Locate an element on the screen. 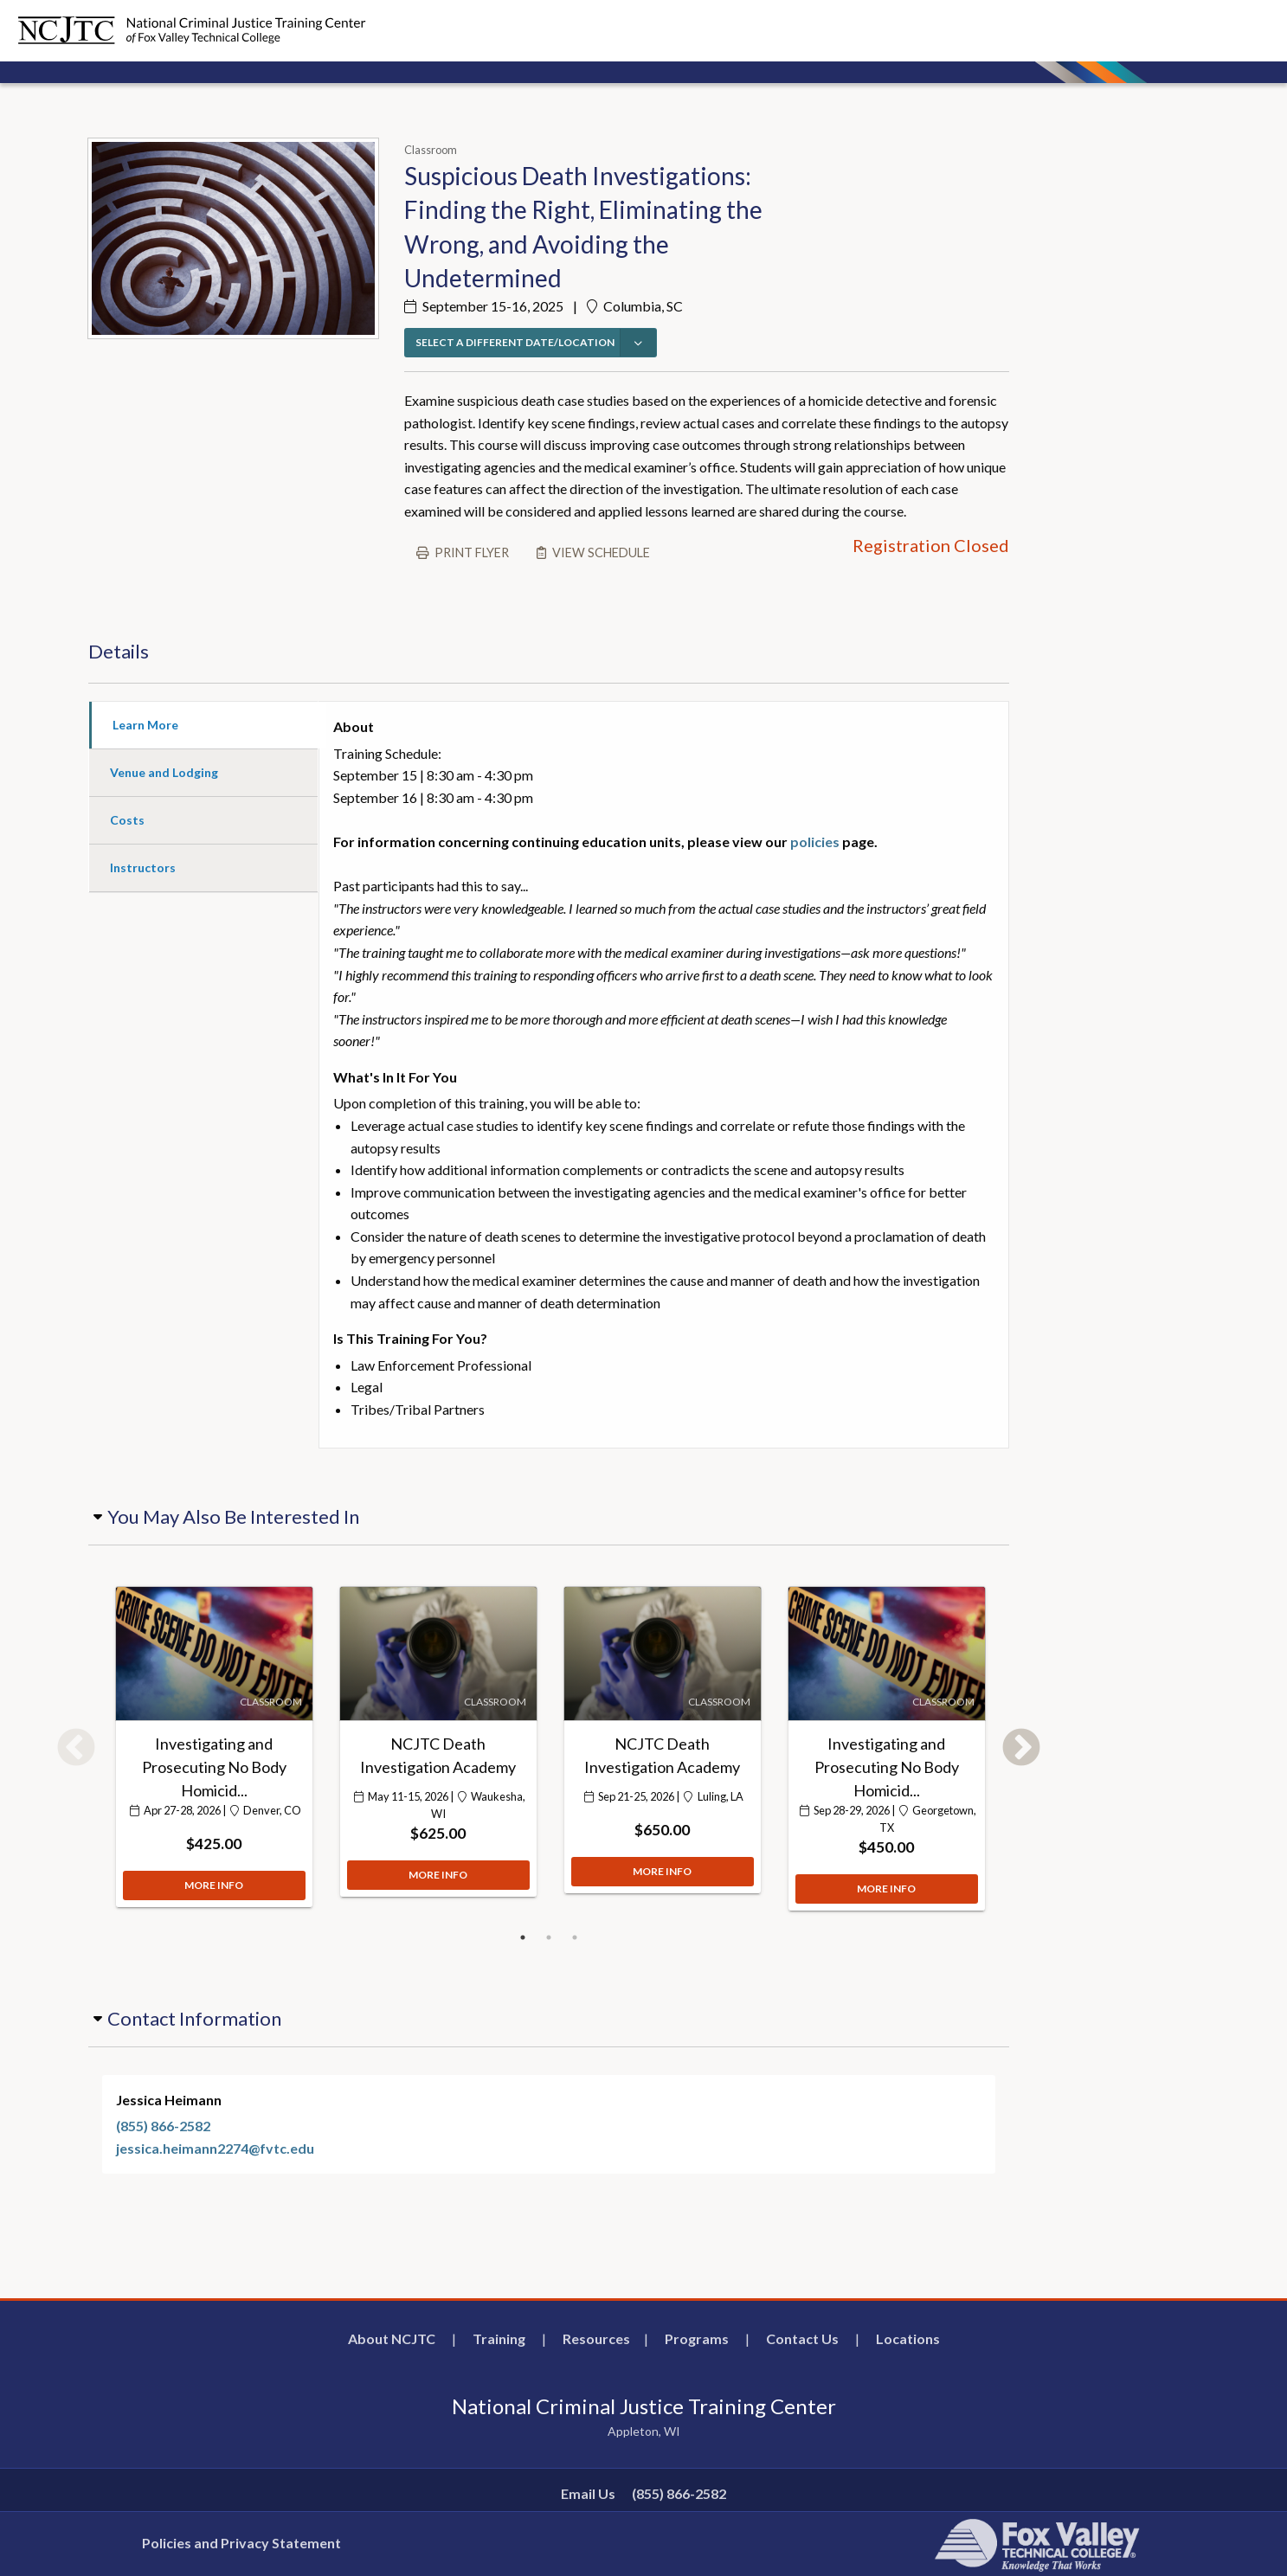 The width and height of the screenshot is (1287, 2576). Email Us is located at coordinates (588, 2493).